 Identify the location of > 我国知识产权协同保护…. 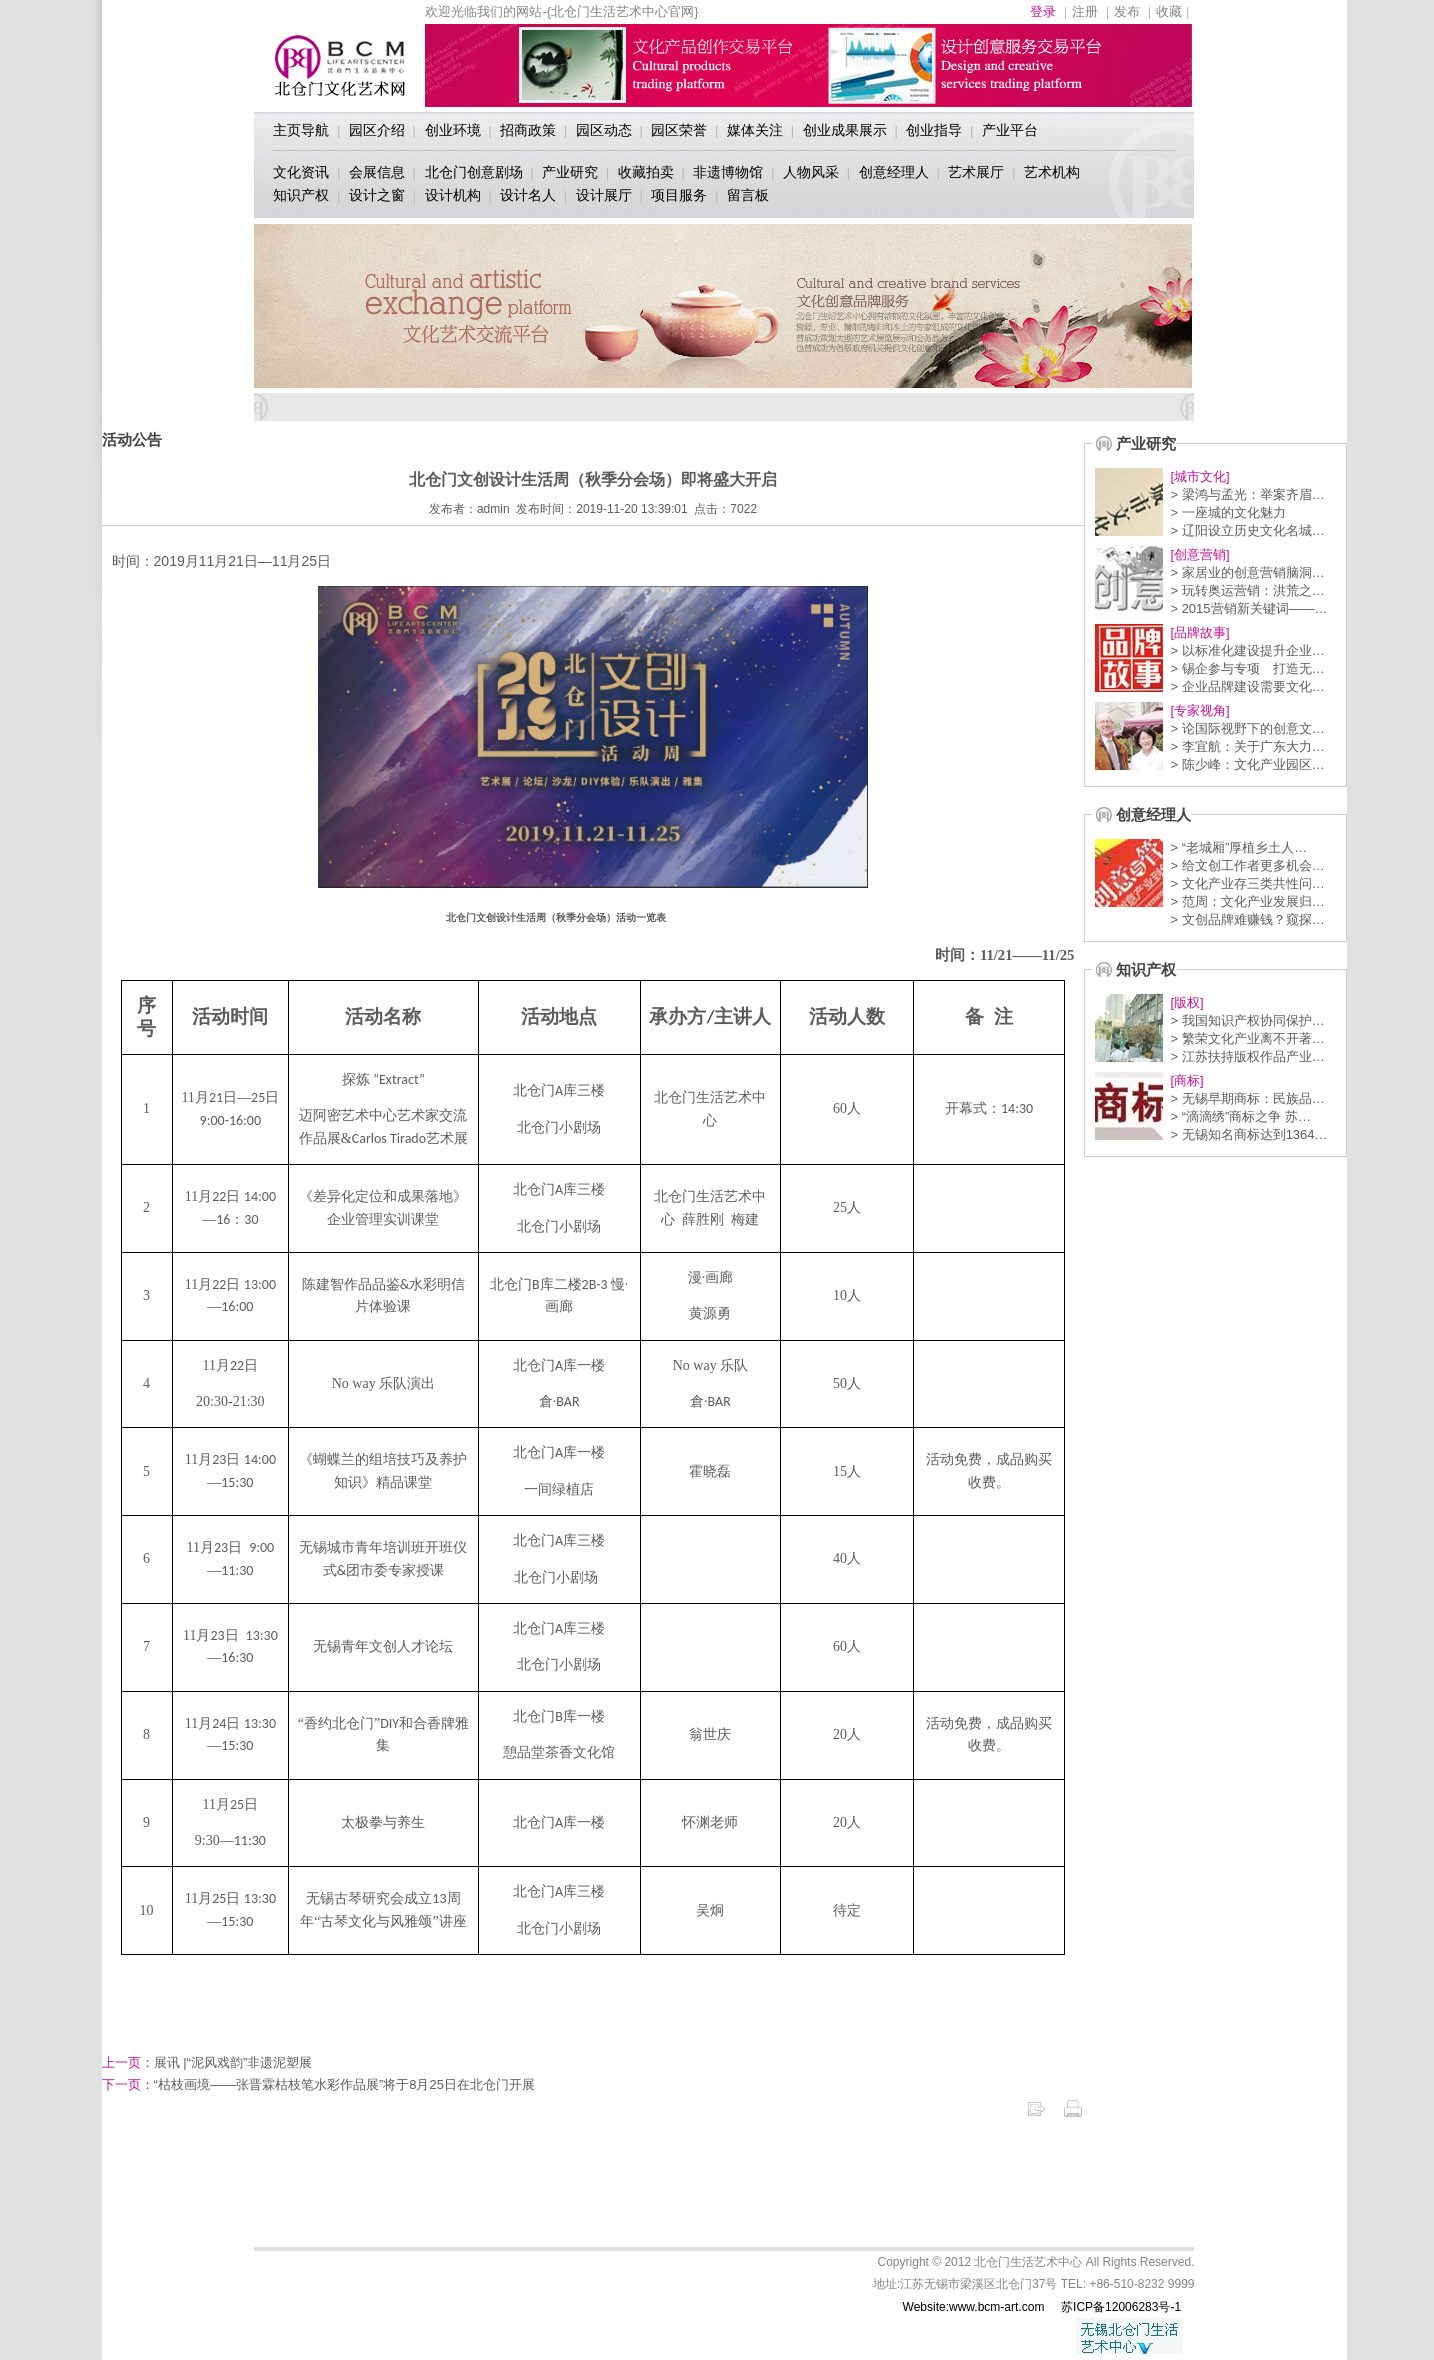
(1247, 1020).